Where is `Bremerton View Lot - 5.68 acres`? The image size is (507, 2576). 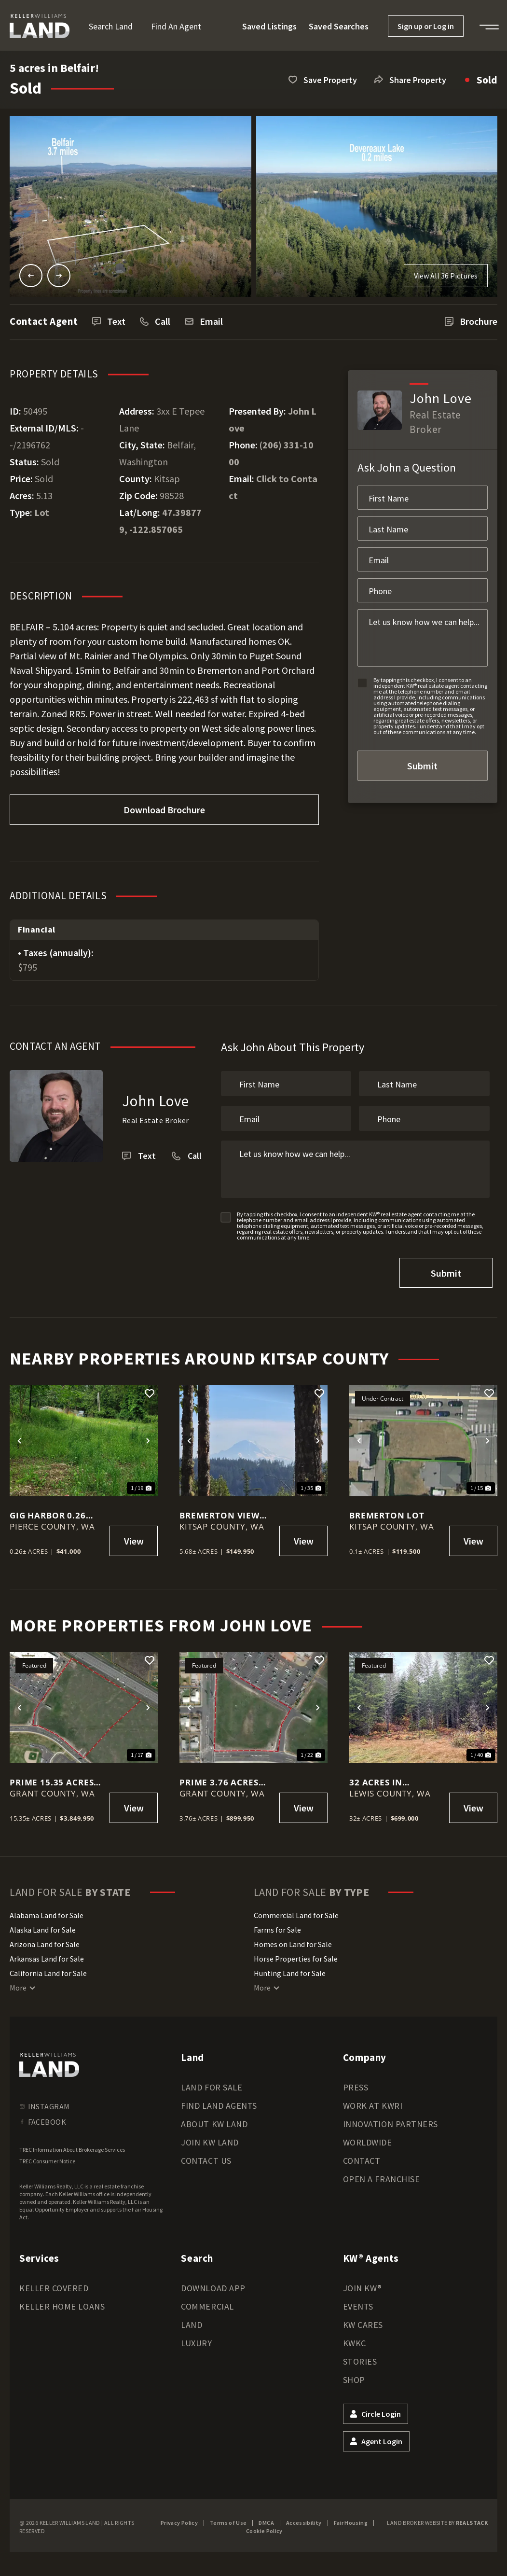 Bremerton View Lot - 5.68 acres is located at coordinates (219, 1512).